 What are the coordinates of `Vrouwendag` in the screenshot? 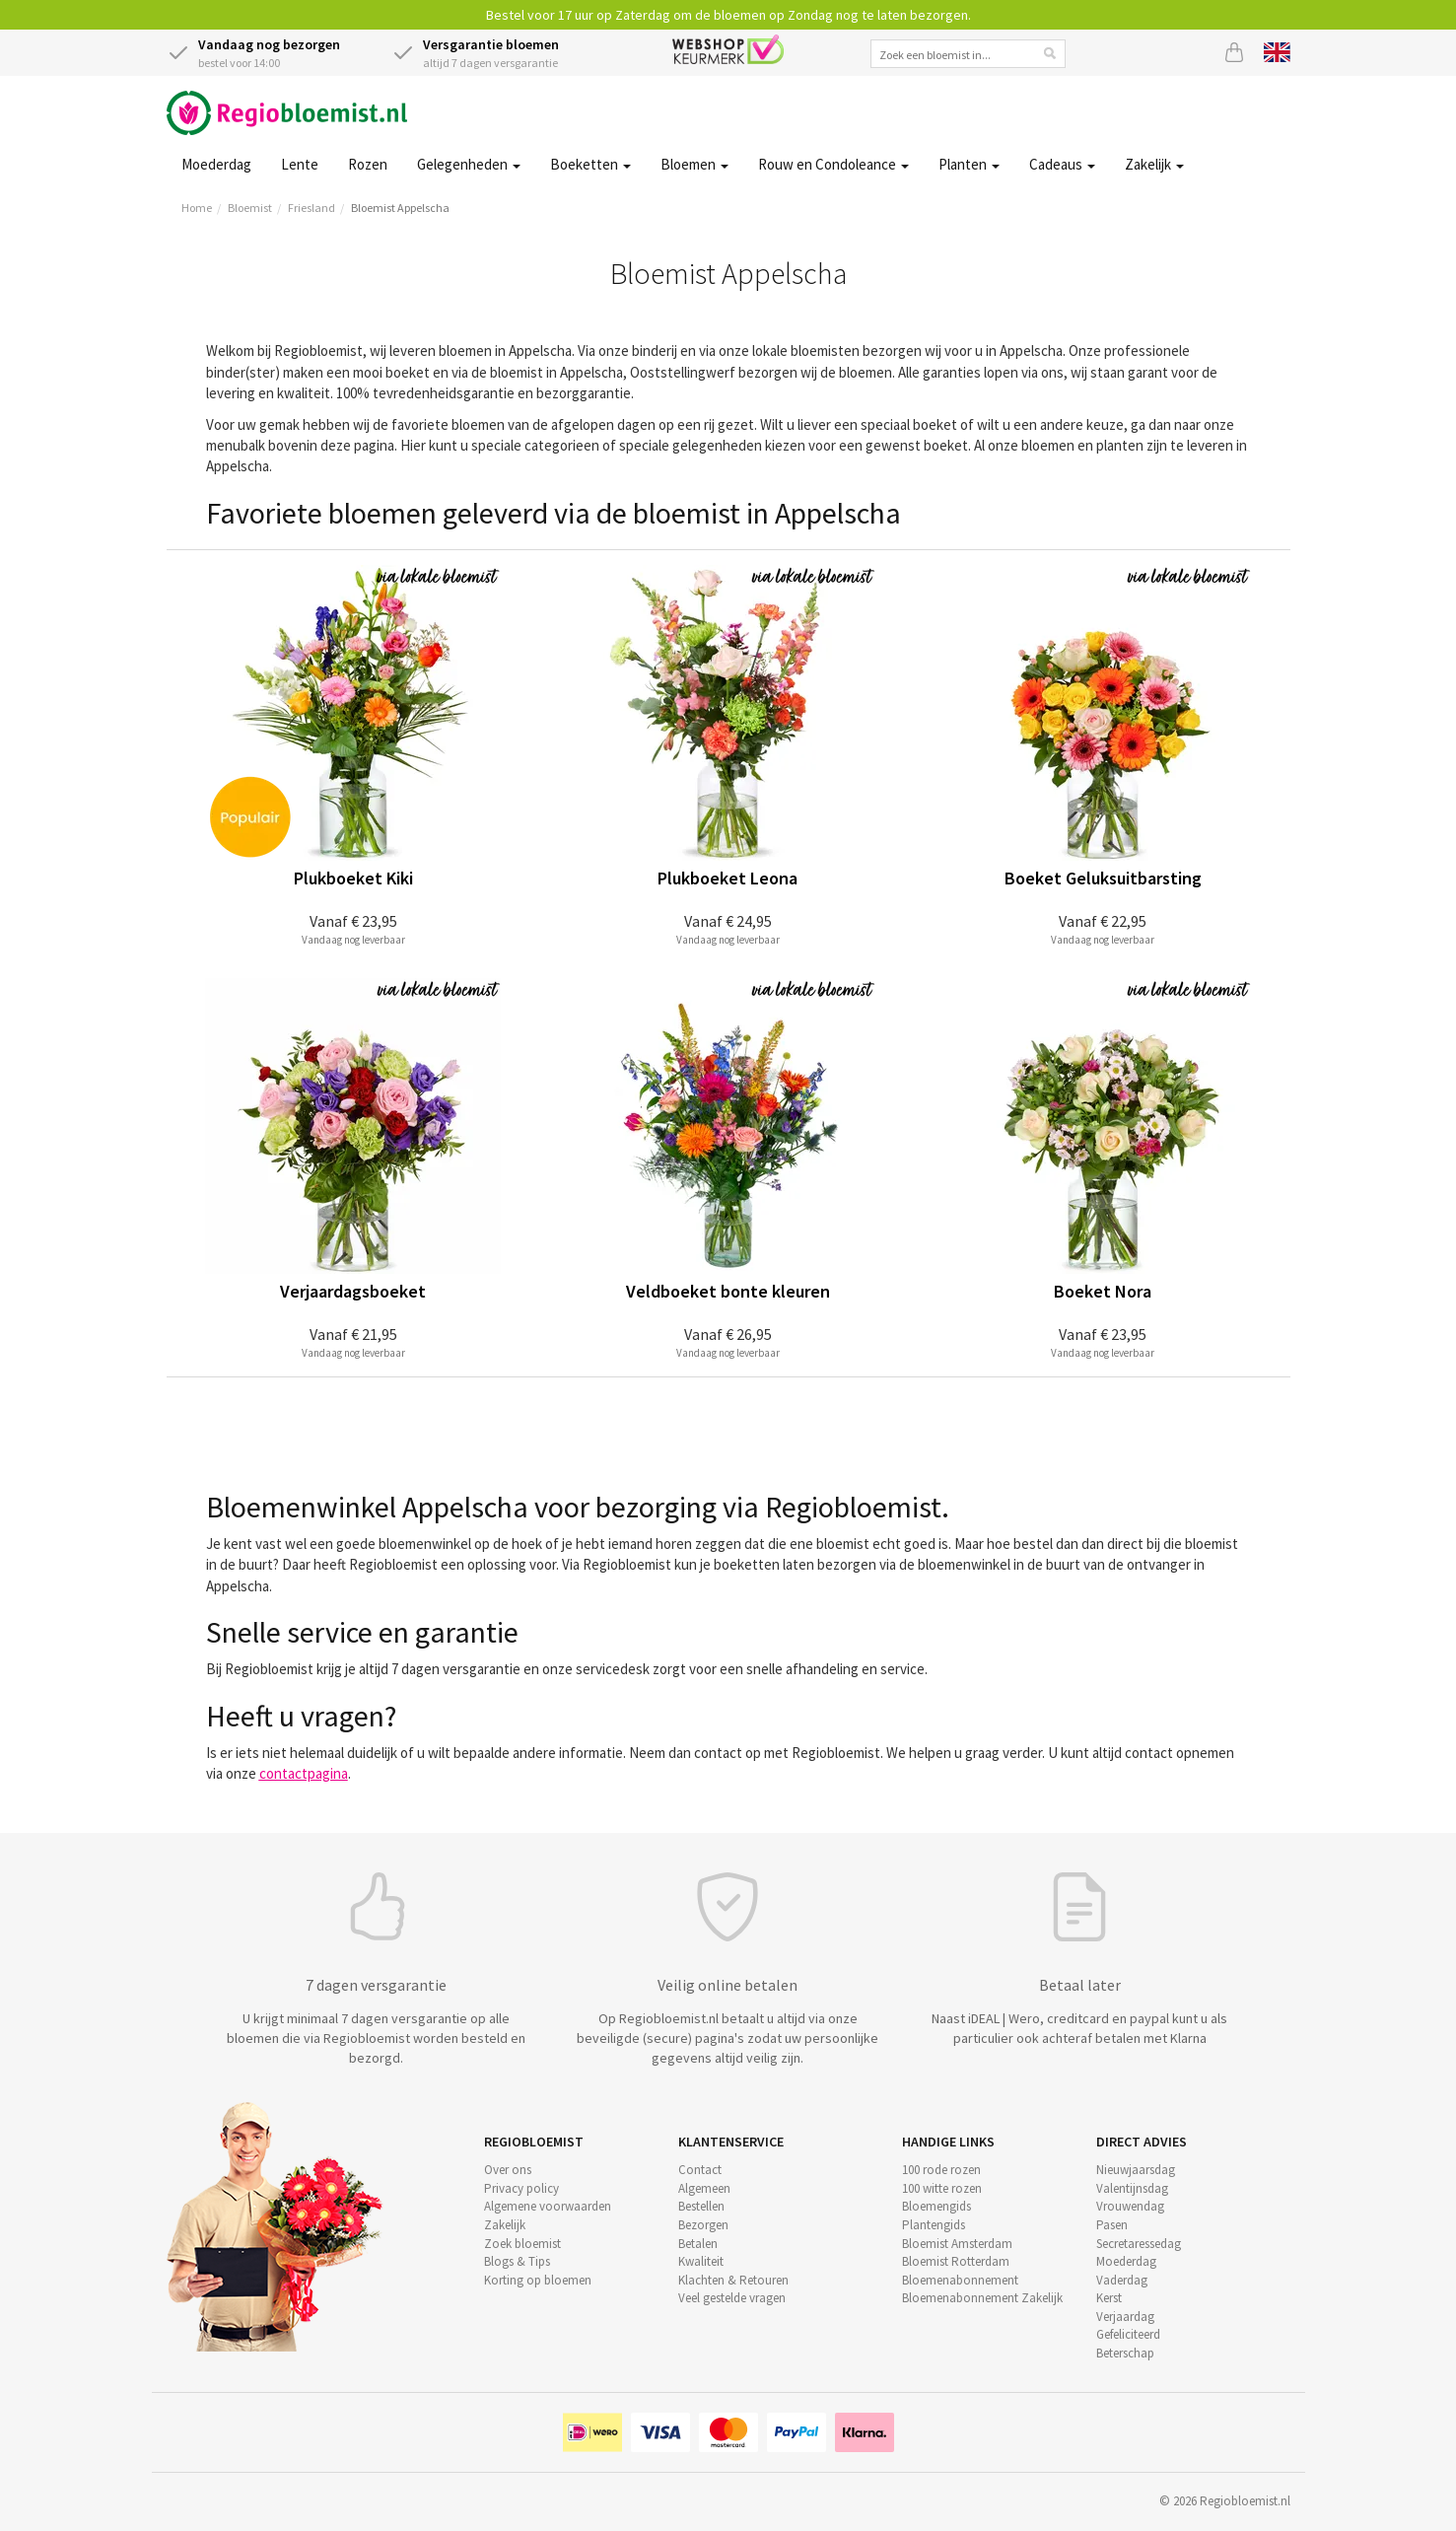 It's located at (1130, 2206).